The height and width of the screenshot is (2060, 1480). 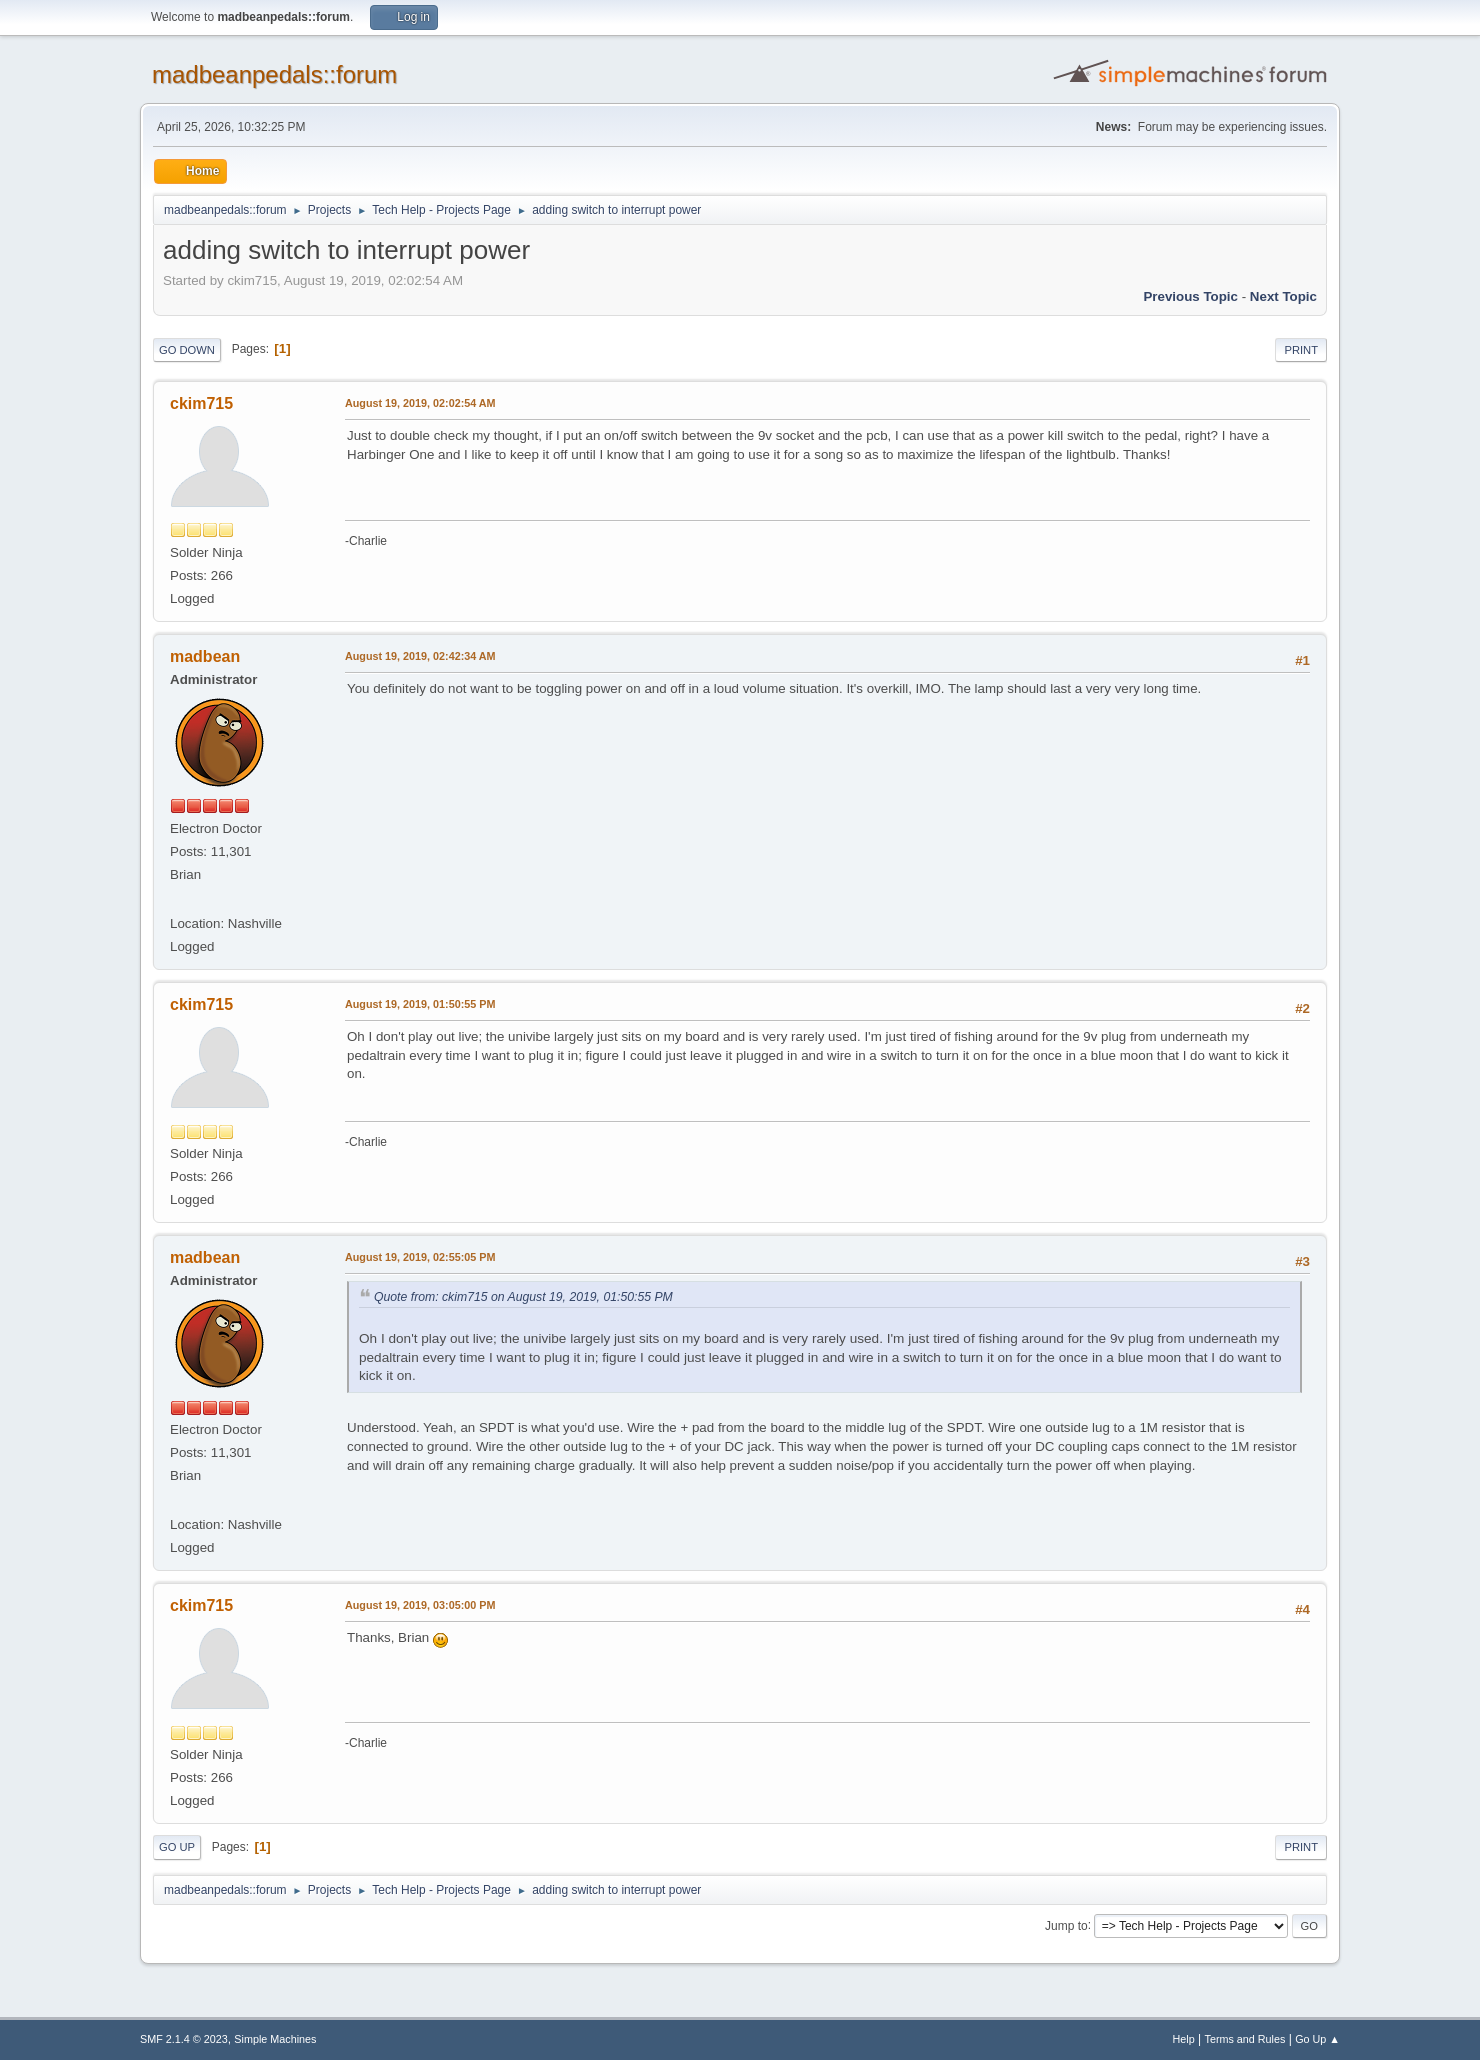 I want to click on Next topic, so click(x=1283, y=296).